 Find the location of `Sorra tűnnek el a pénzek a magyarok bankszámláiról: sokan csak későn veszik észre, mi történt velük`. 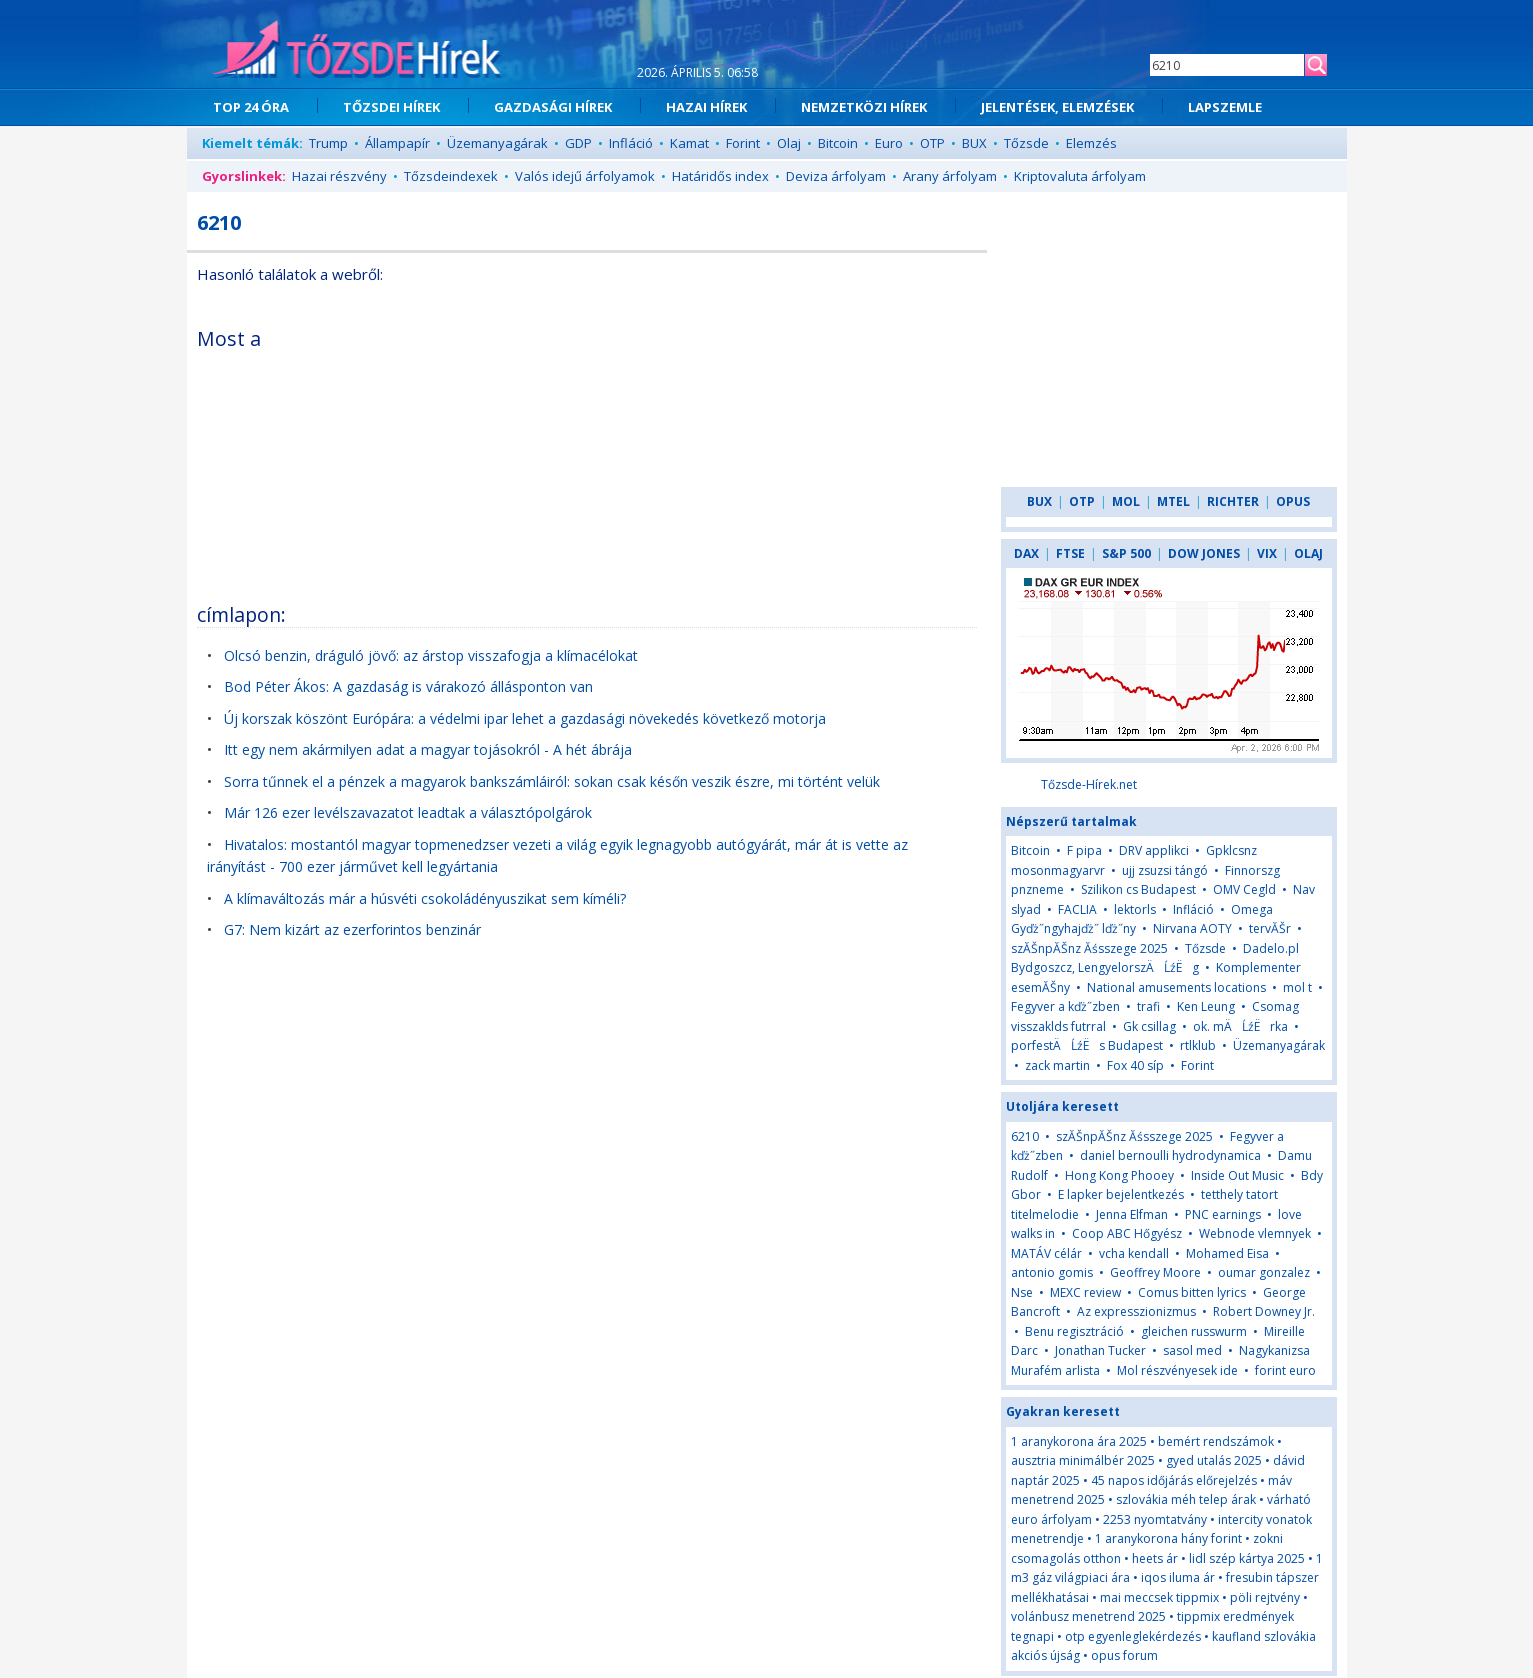

Sorra tűnnek el a pénzek a magyarok bankszámláiról: sokan csak későn veszik észre, mi történt velük is located at coordinates (552, 781).